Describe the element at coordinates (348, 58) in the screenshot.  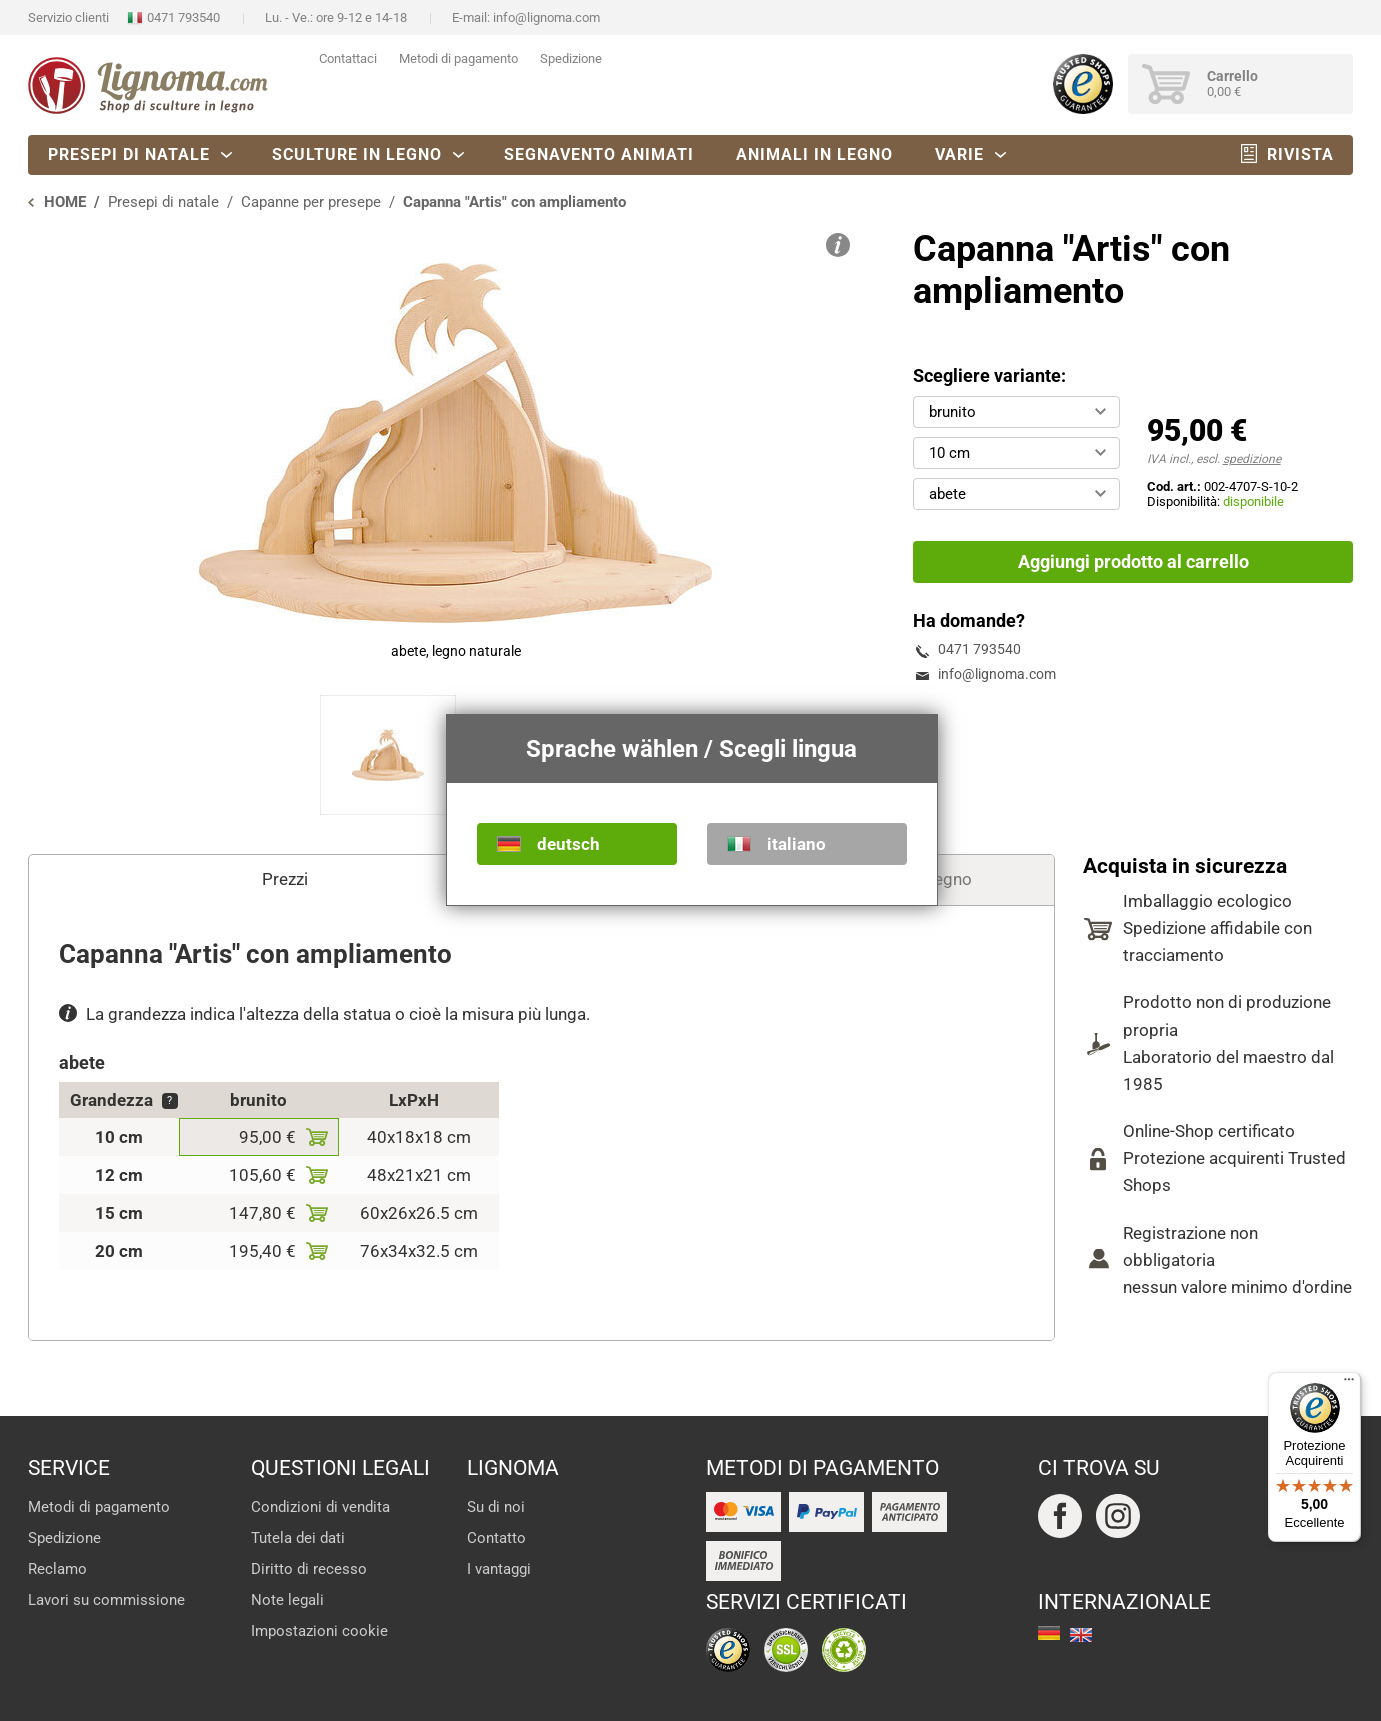
I see `Contattaci` at that location.